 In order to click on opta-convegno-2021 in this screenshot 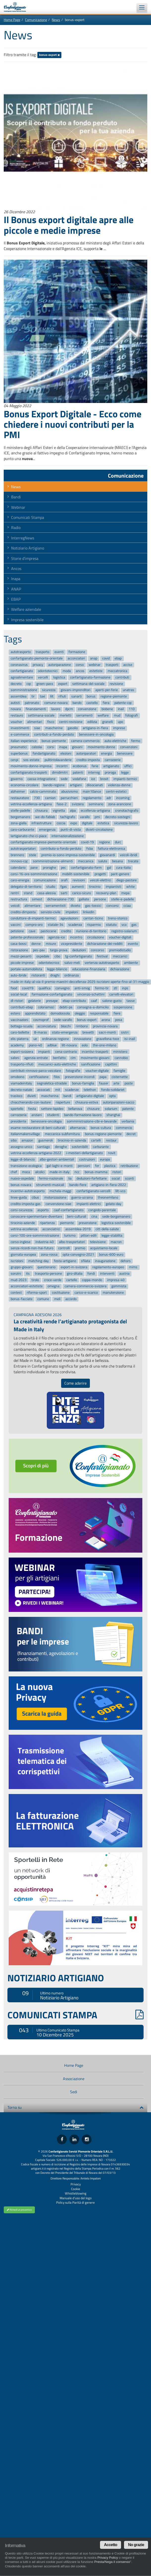, I will do `click(78, 1254)`.